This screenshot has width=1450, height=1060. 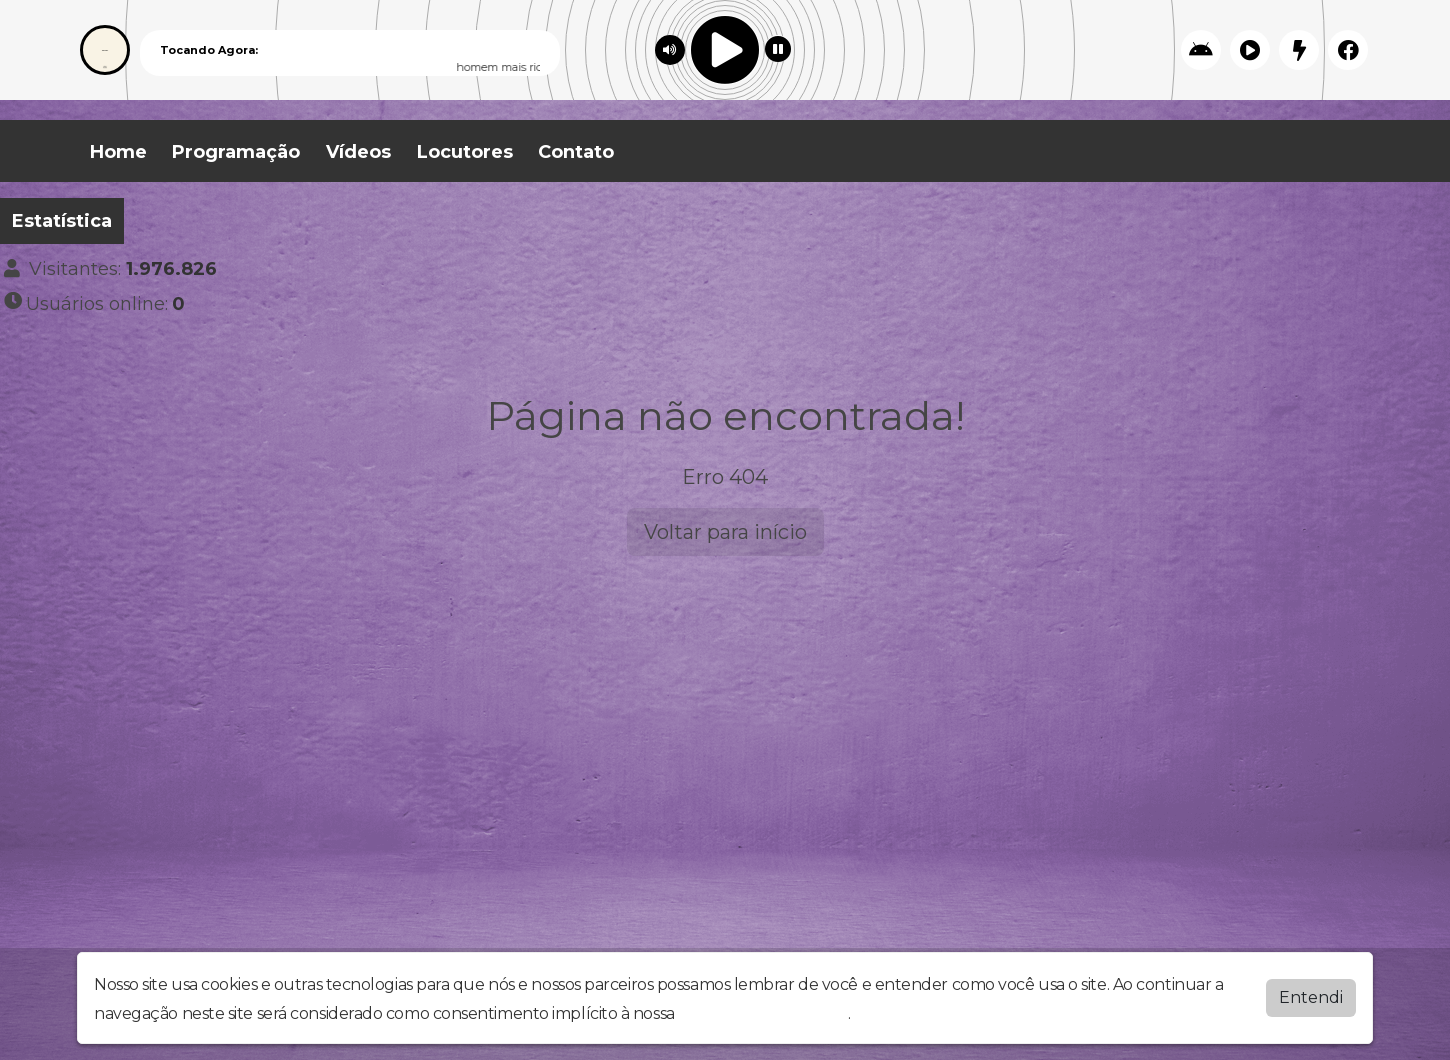 I want to click on Contato, so click(x=576, y=152).